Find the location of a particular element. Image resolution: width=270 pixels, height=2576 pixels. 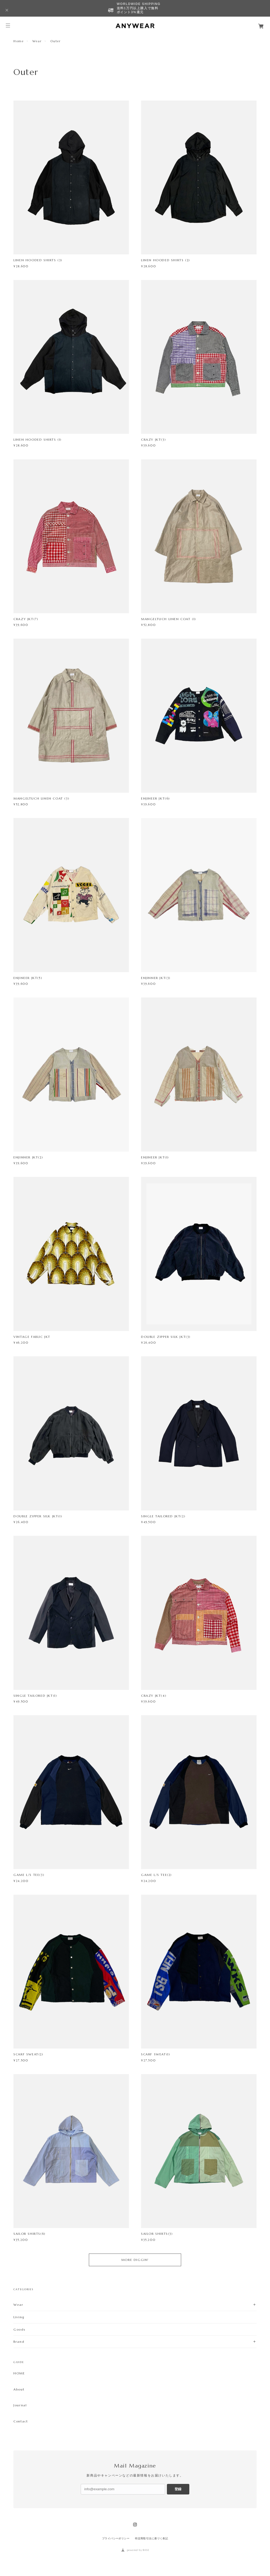

特定商取引法に基づく表記 is located at coordinates (151, 2538).